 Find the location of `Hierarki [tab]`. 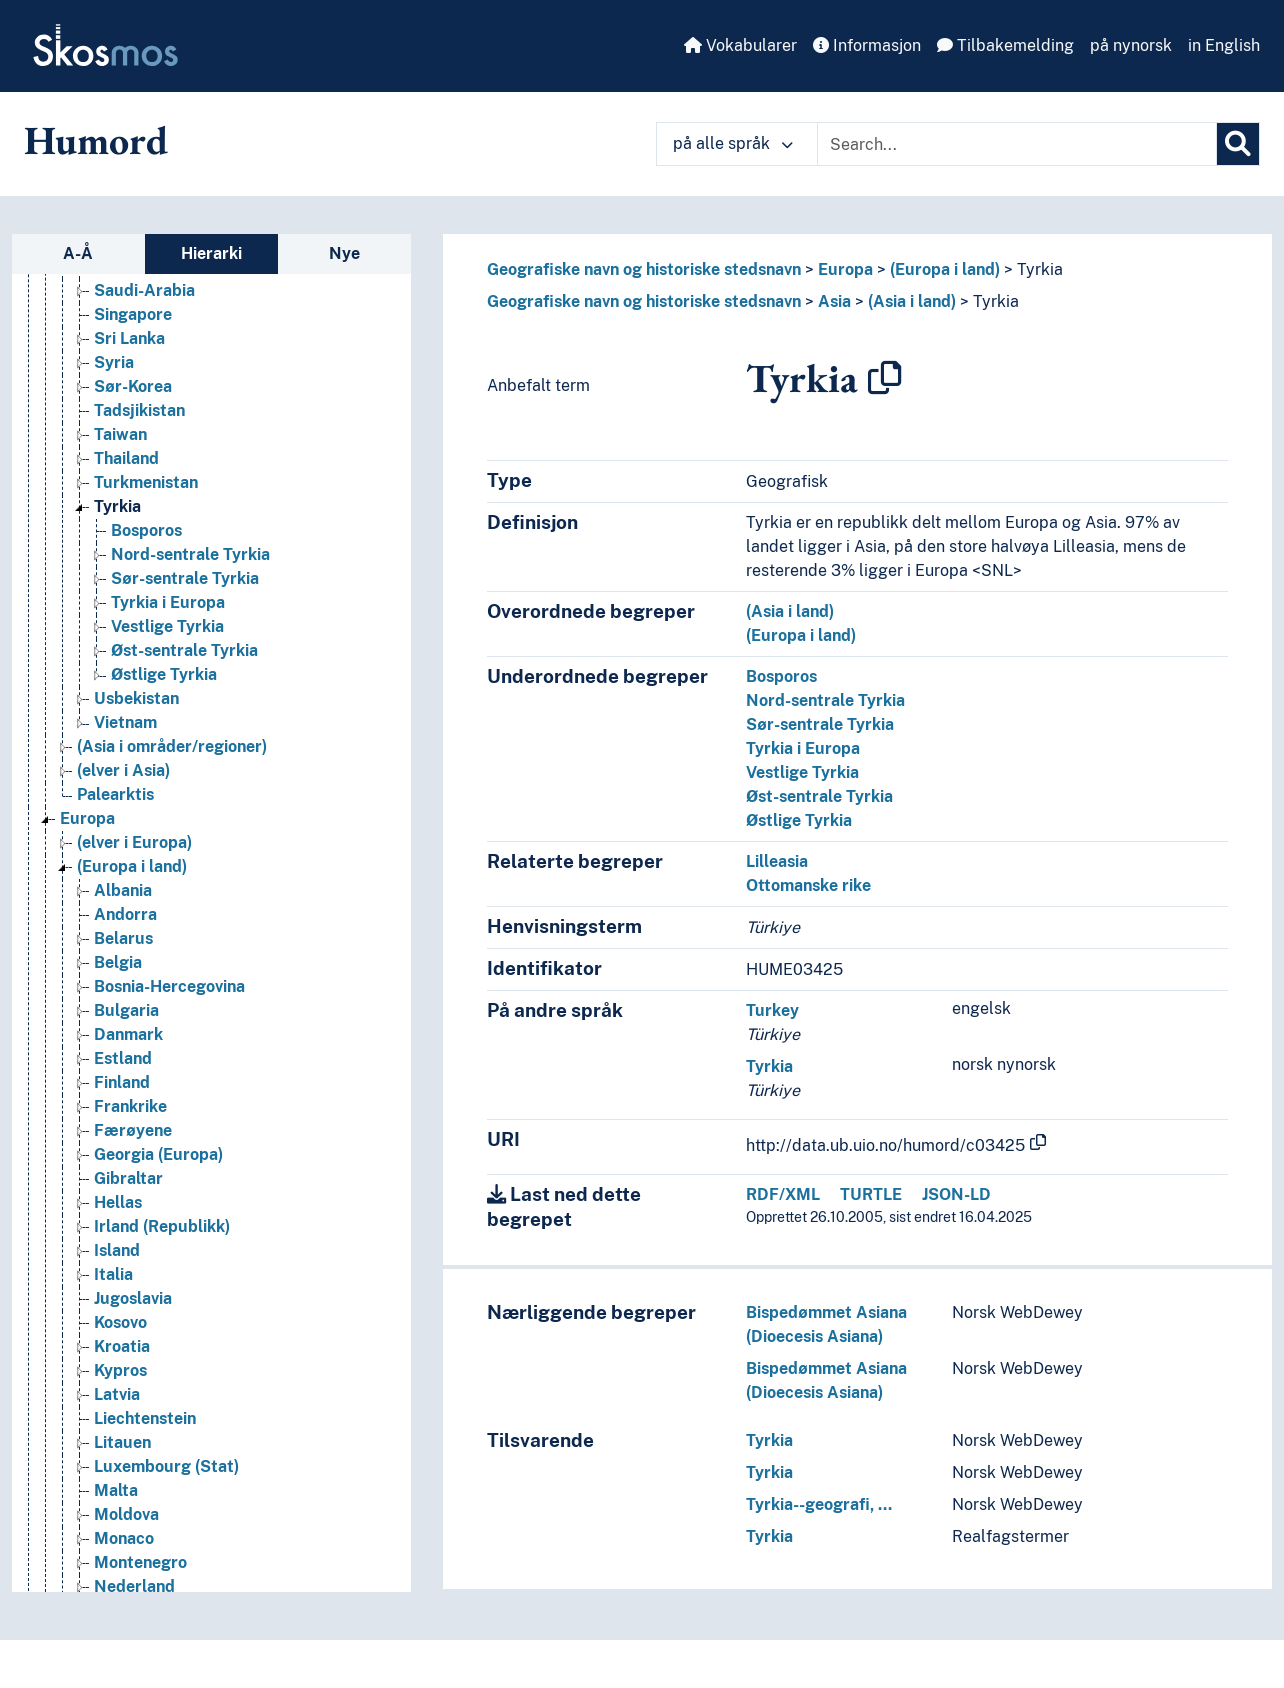

Hierarki [tab] is located at coordinates (211, 253).